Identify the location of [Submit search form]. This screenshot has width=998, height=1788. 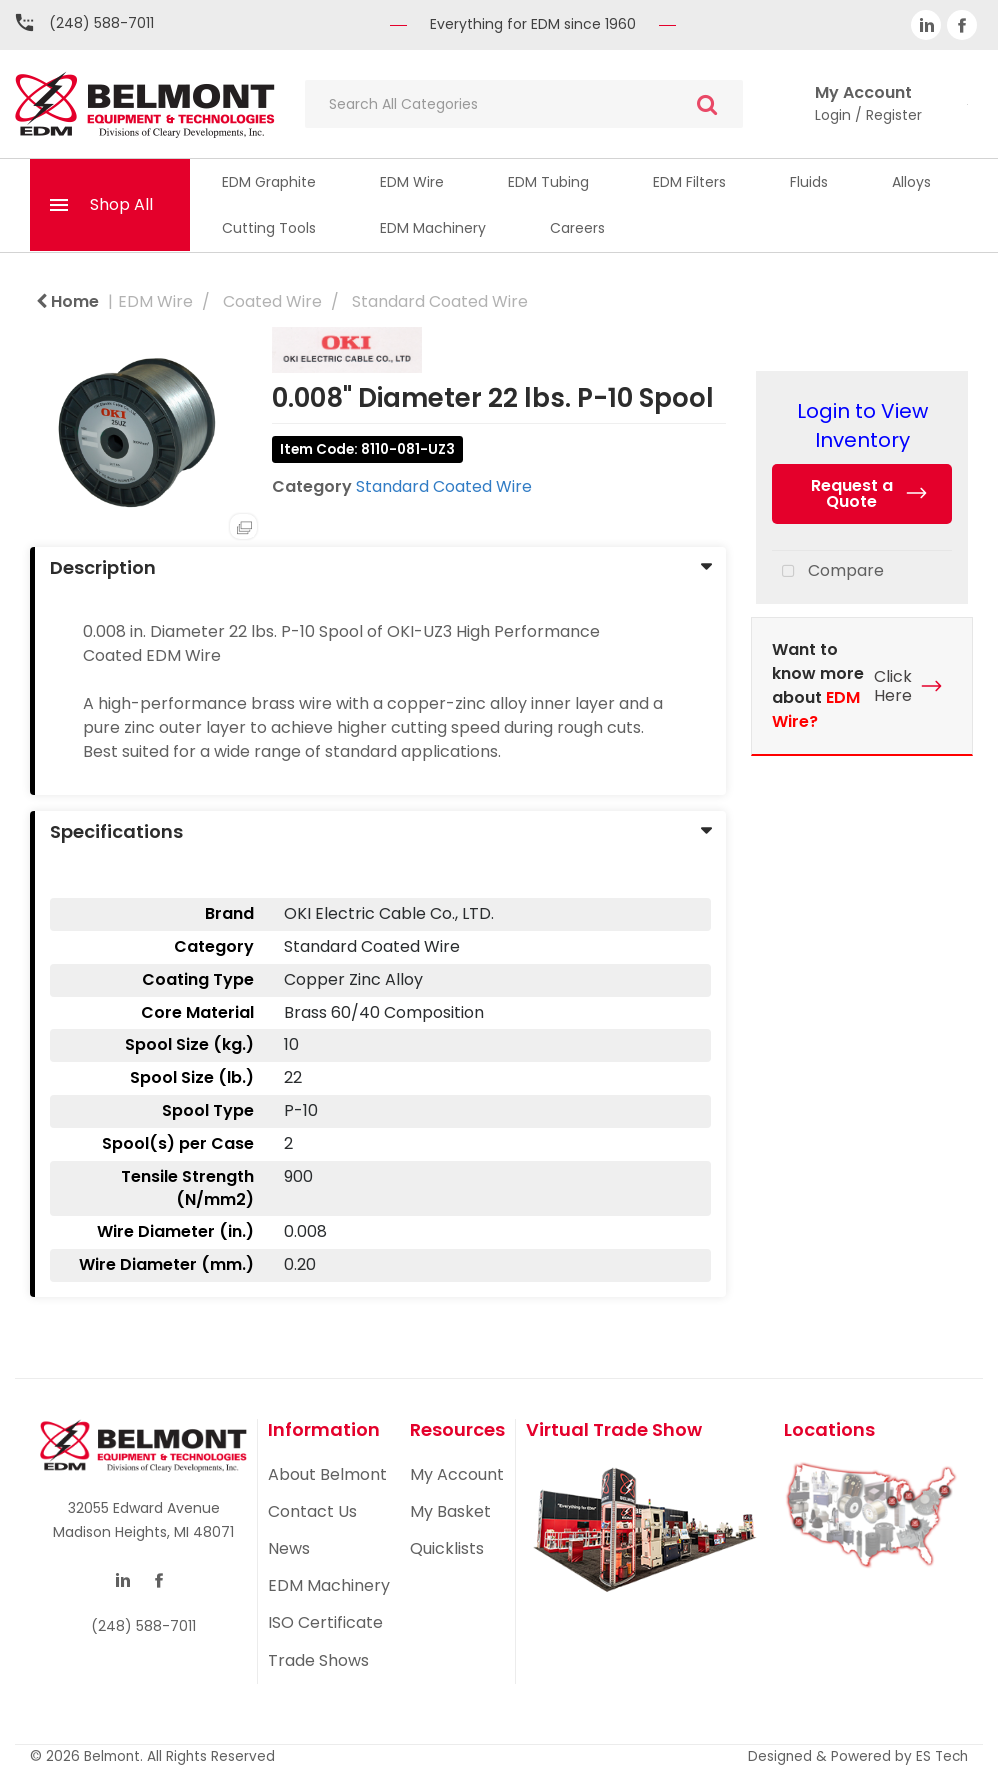
(707, 104).